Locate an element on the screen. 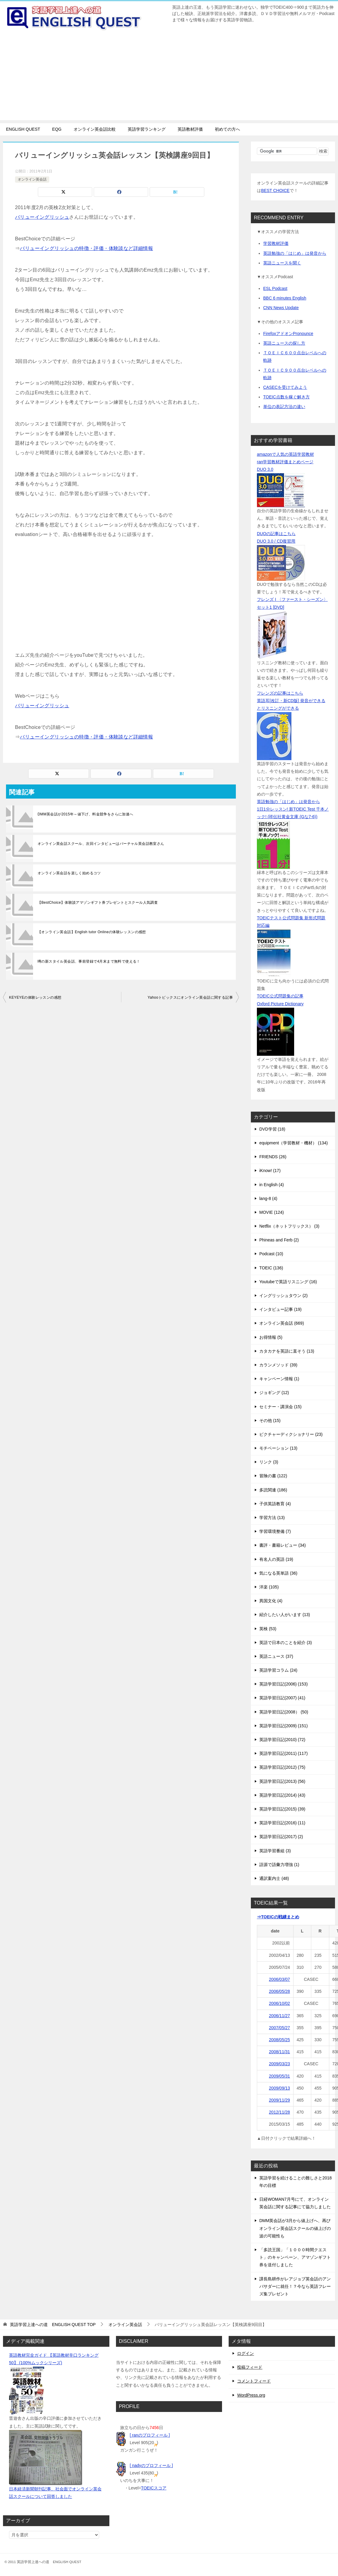  TOEICスコア is located at coordinates (153, 2488).